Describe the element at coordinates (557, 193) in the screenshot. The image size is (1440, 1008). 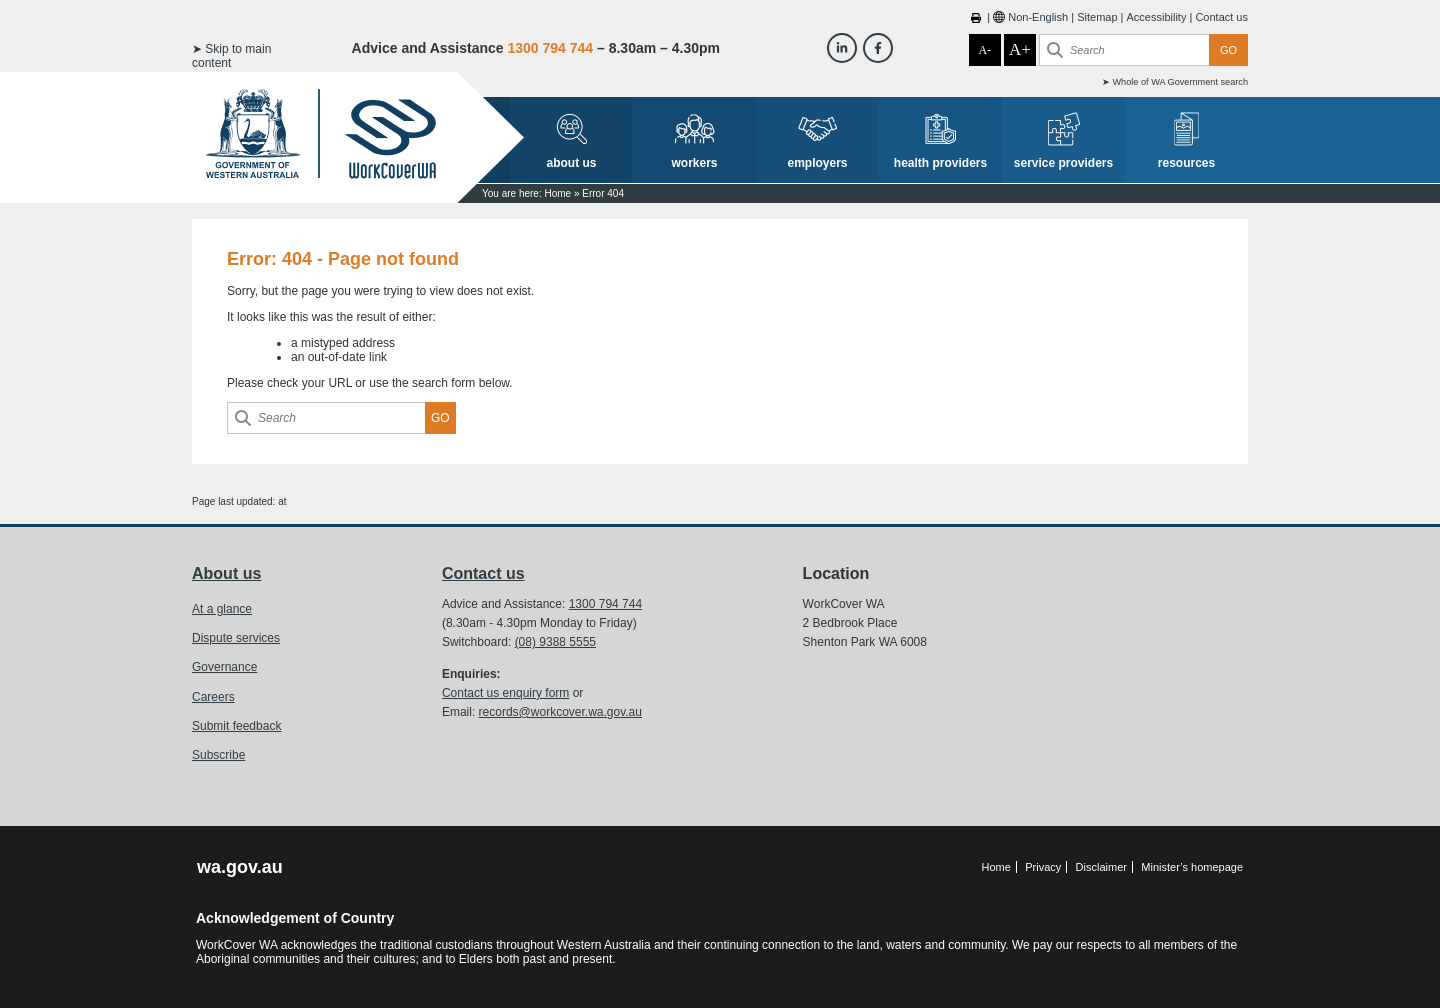
I see `Home` at that location.